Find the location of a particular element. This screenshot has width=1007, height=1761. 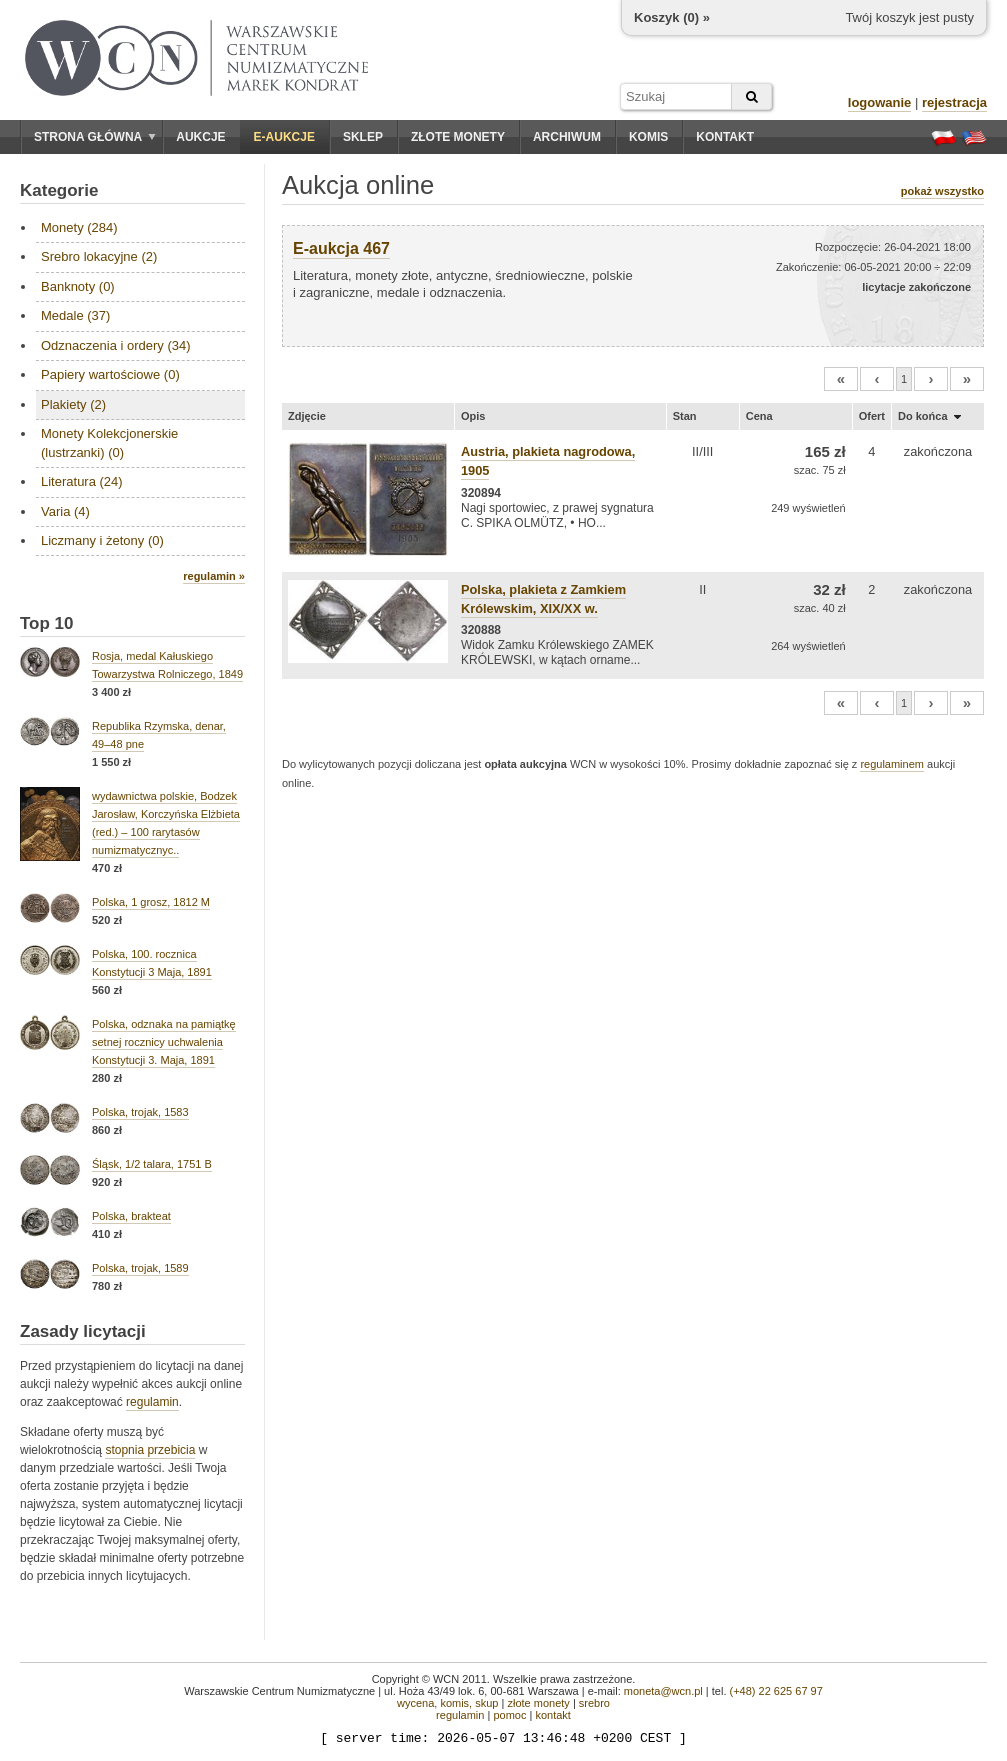

regulamin » is located at coordinates (214, 576).